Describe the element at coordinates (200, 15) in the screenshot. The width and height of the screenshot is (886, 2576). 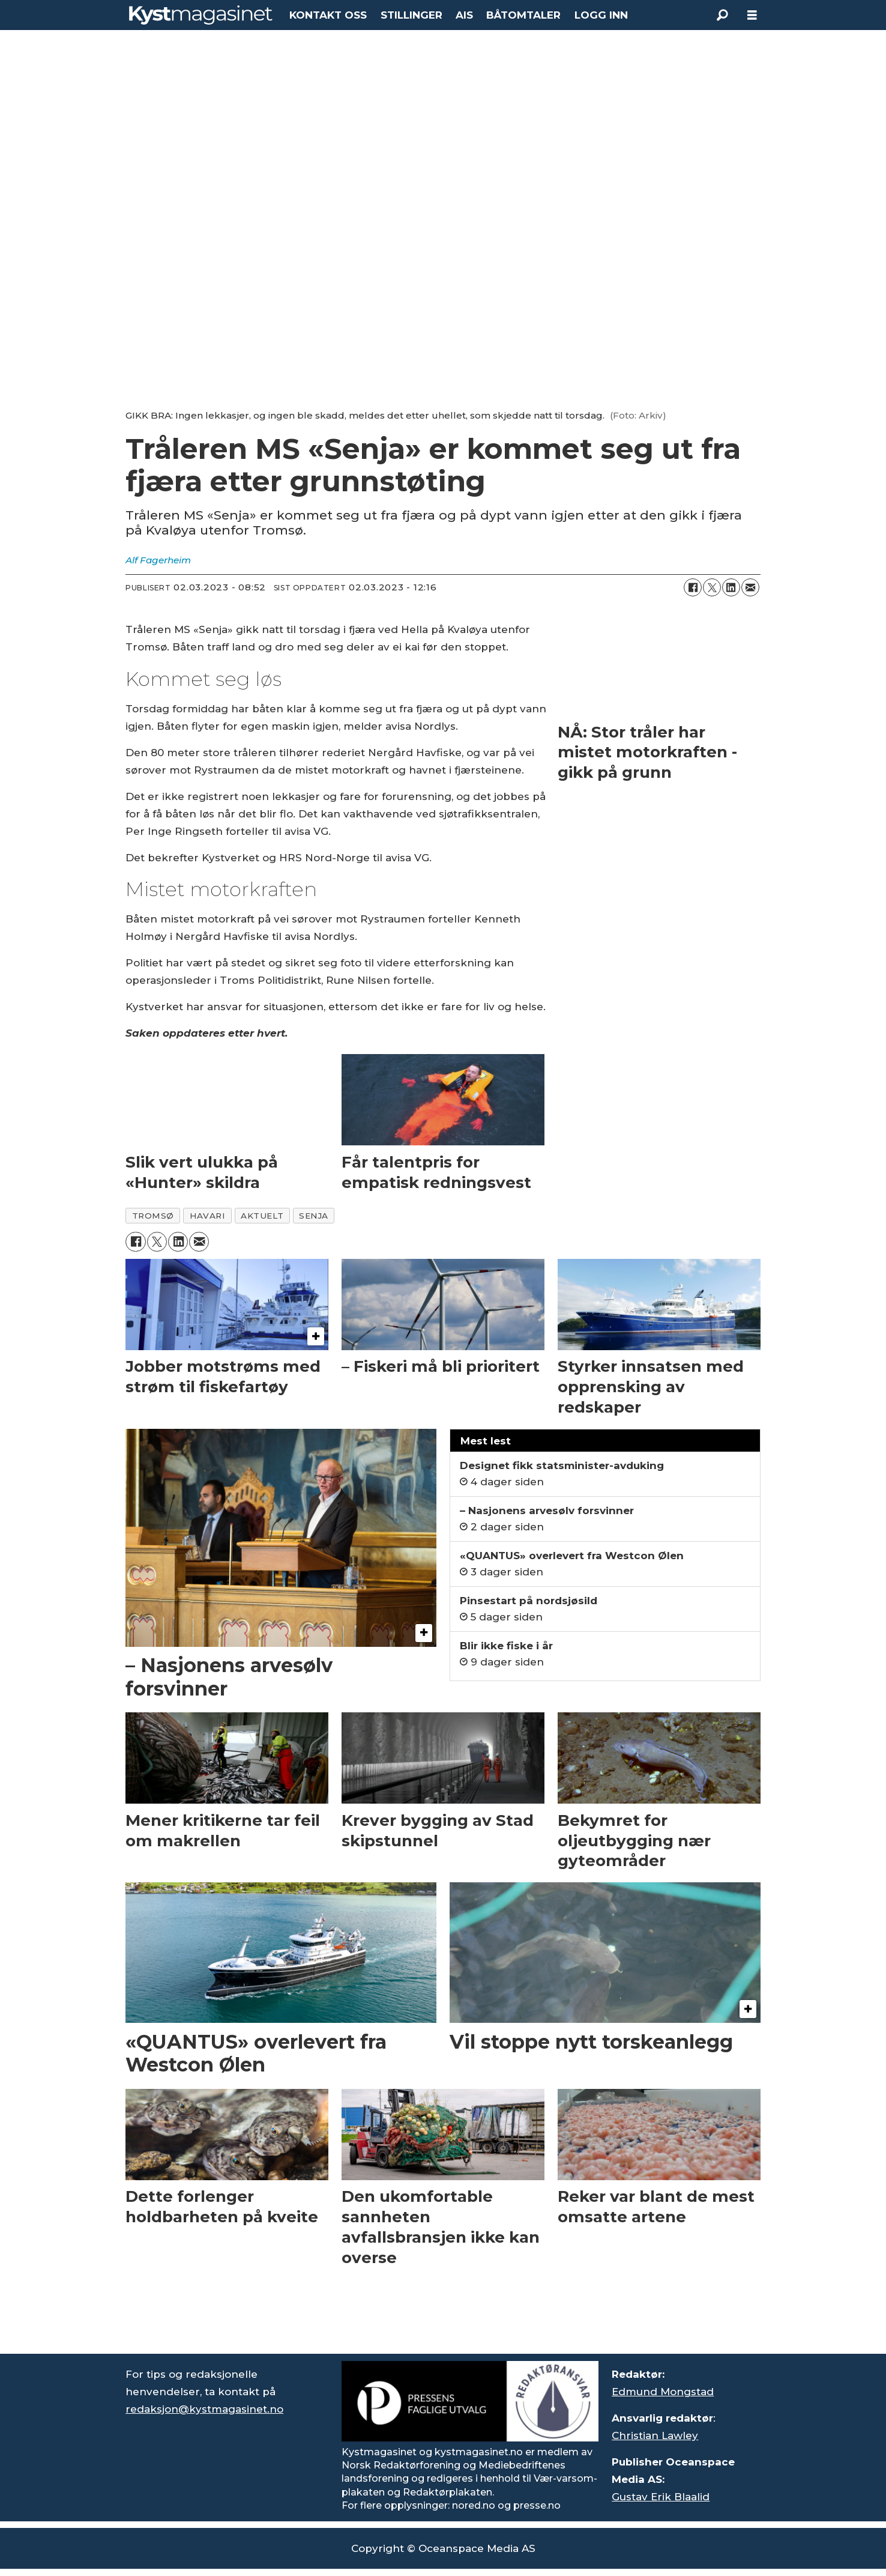
I see `[Gå til forside]` at that location.